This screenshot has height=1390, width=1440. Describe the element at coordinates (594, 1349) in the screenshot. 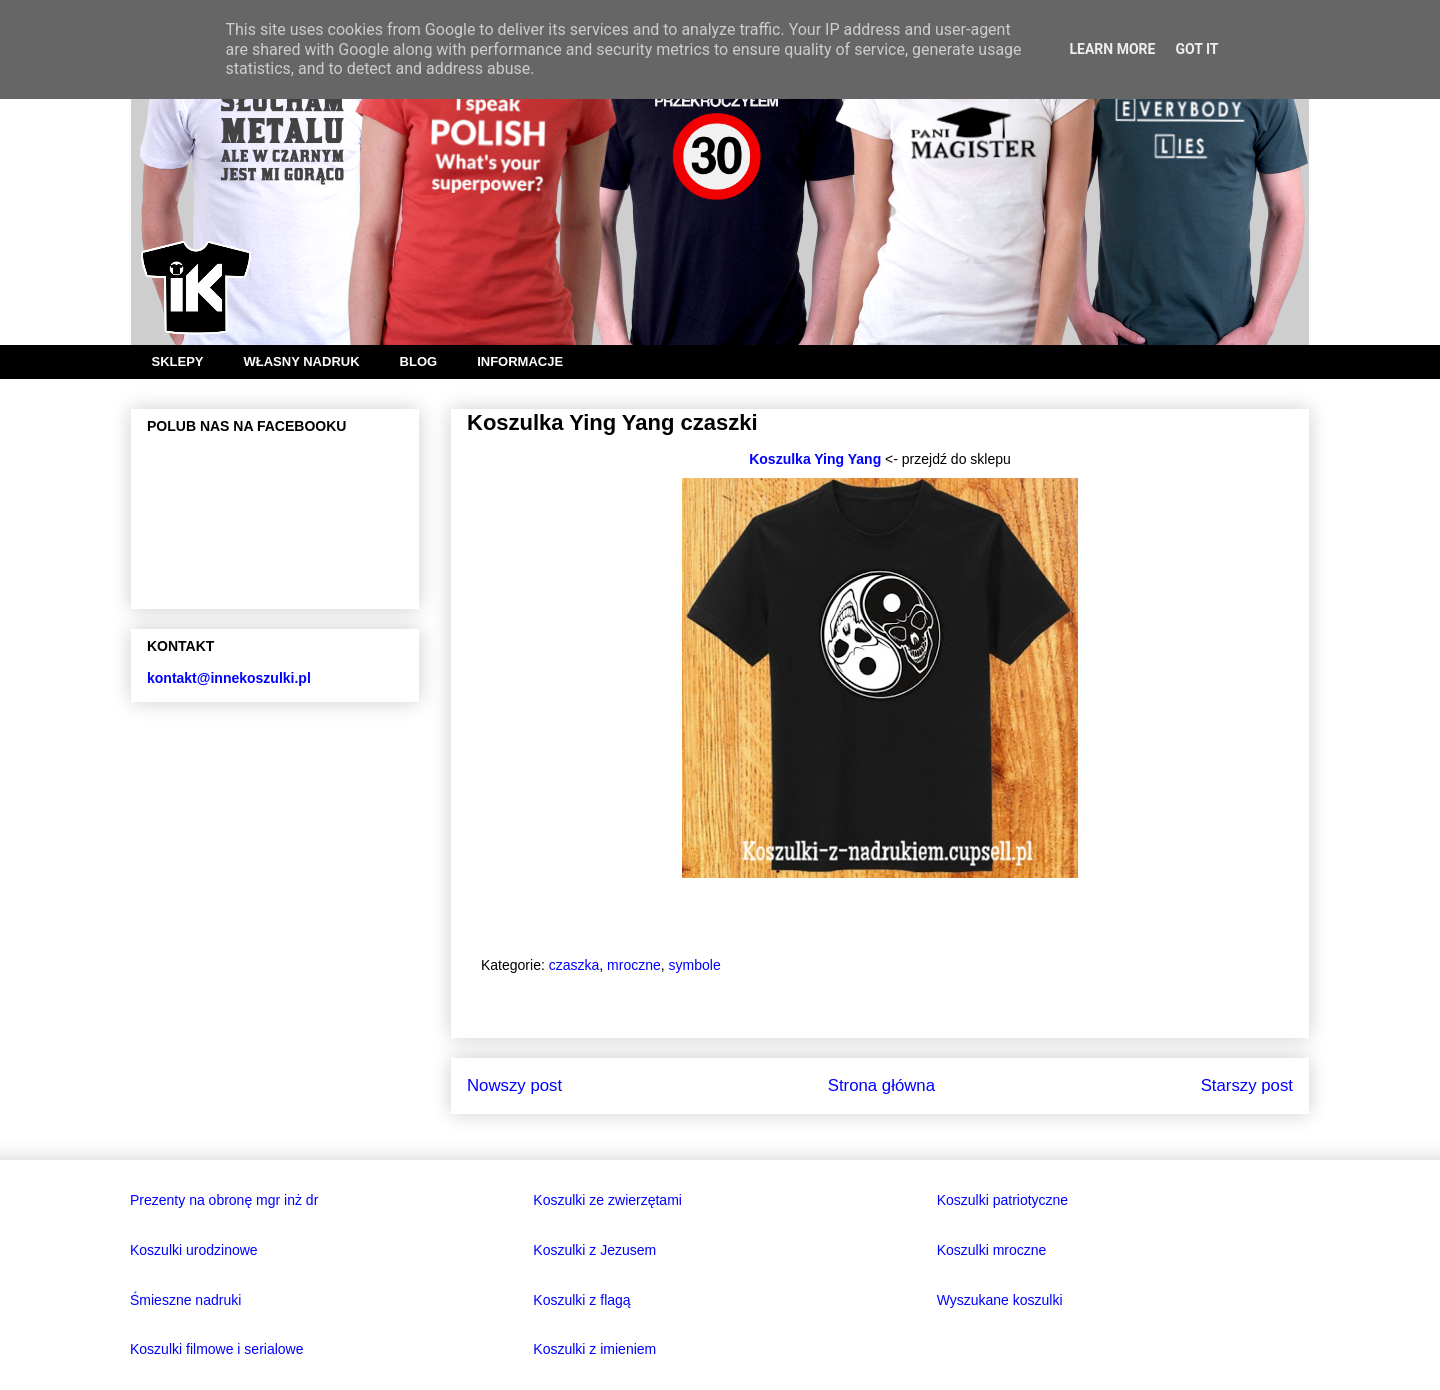

I see `Koszulki z imieniem` at that location.